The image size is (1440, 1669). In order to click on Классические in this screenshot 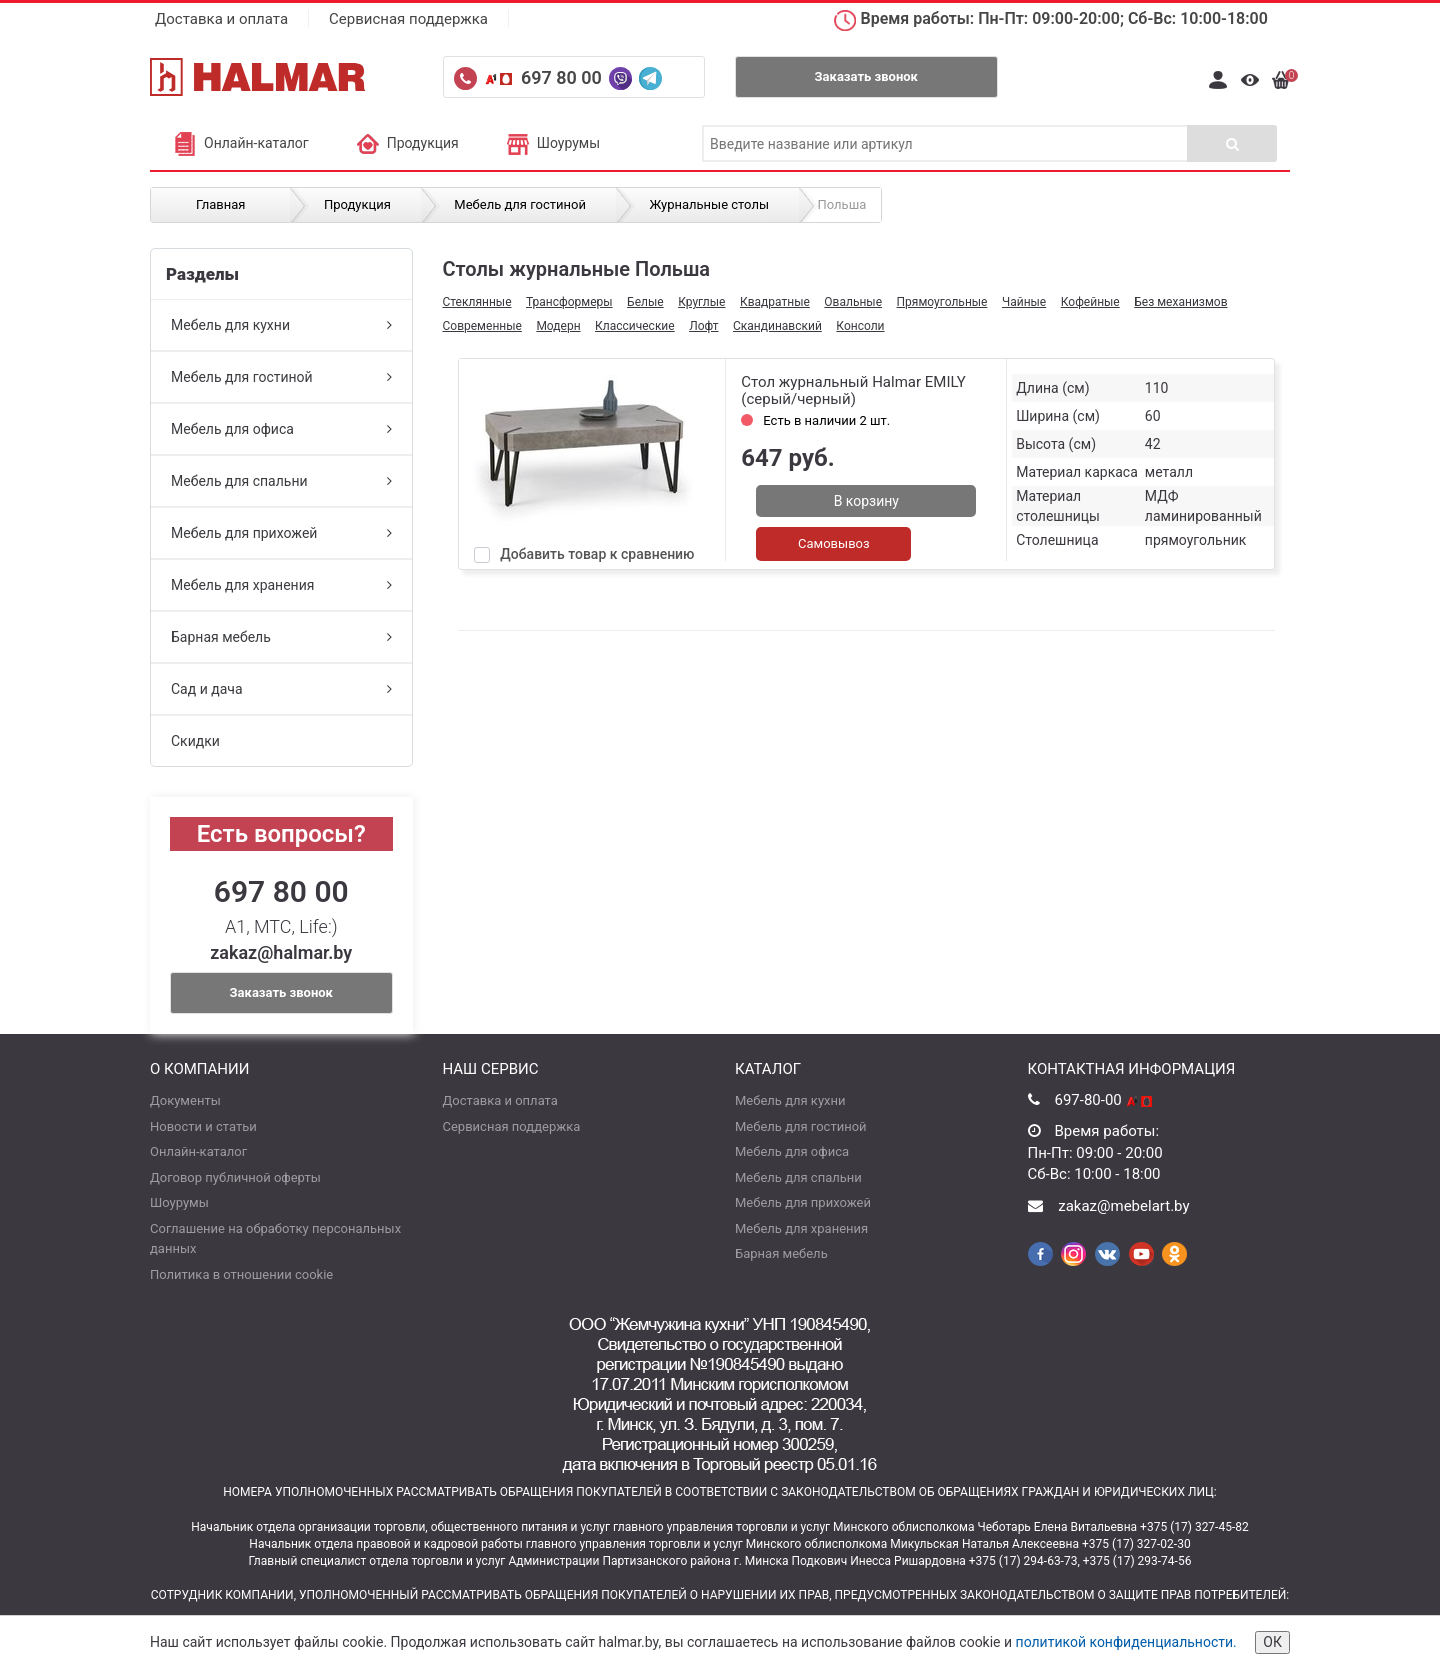, I will do `click(635, 326)`.